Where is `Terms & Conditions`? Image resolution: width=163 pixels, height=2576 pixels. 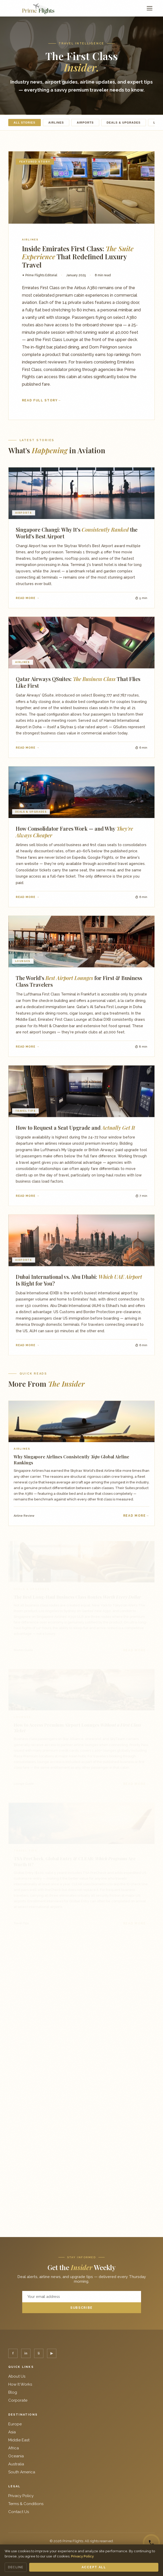 Terms & Conditions is located at coordinates (25, 2503).